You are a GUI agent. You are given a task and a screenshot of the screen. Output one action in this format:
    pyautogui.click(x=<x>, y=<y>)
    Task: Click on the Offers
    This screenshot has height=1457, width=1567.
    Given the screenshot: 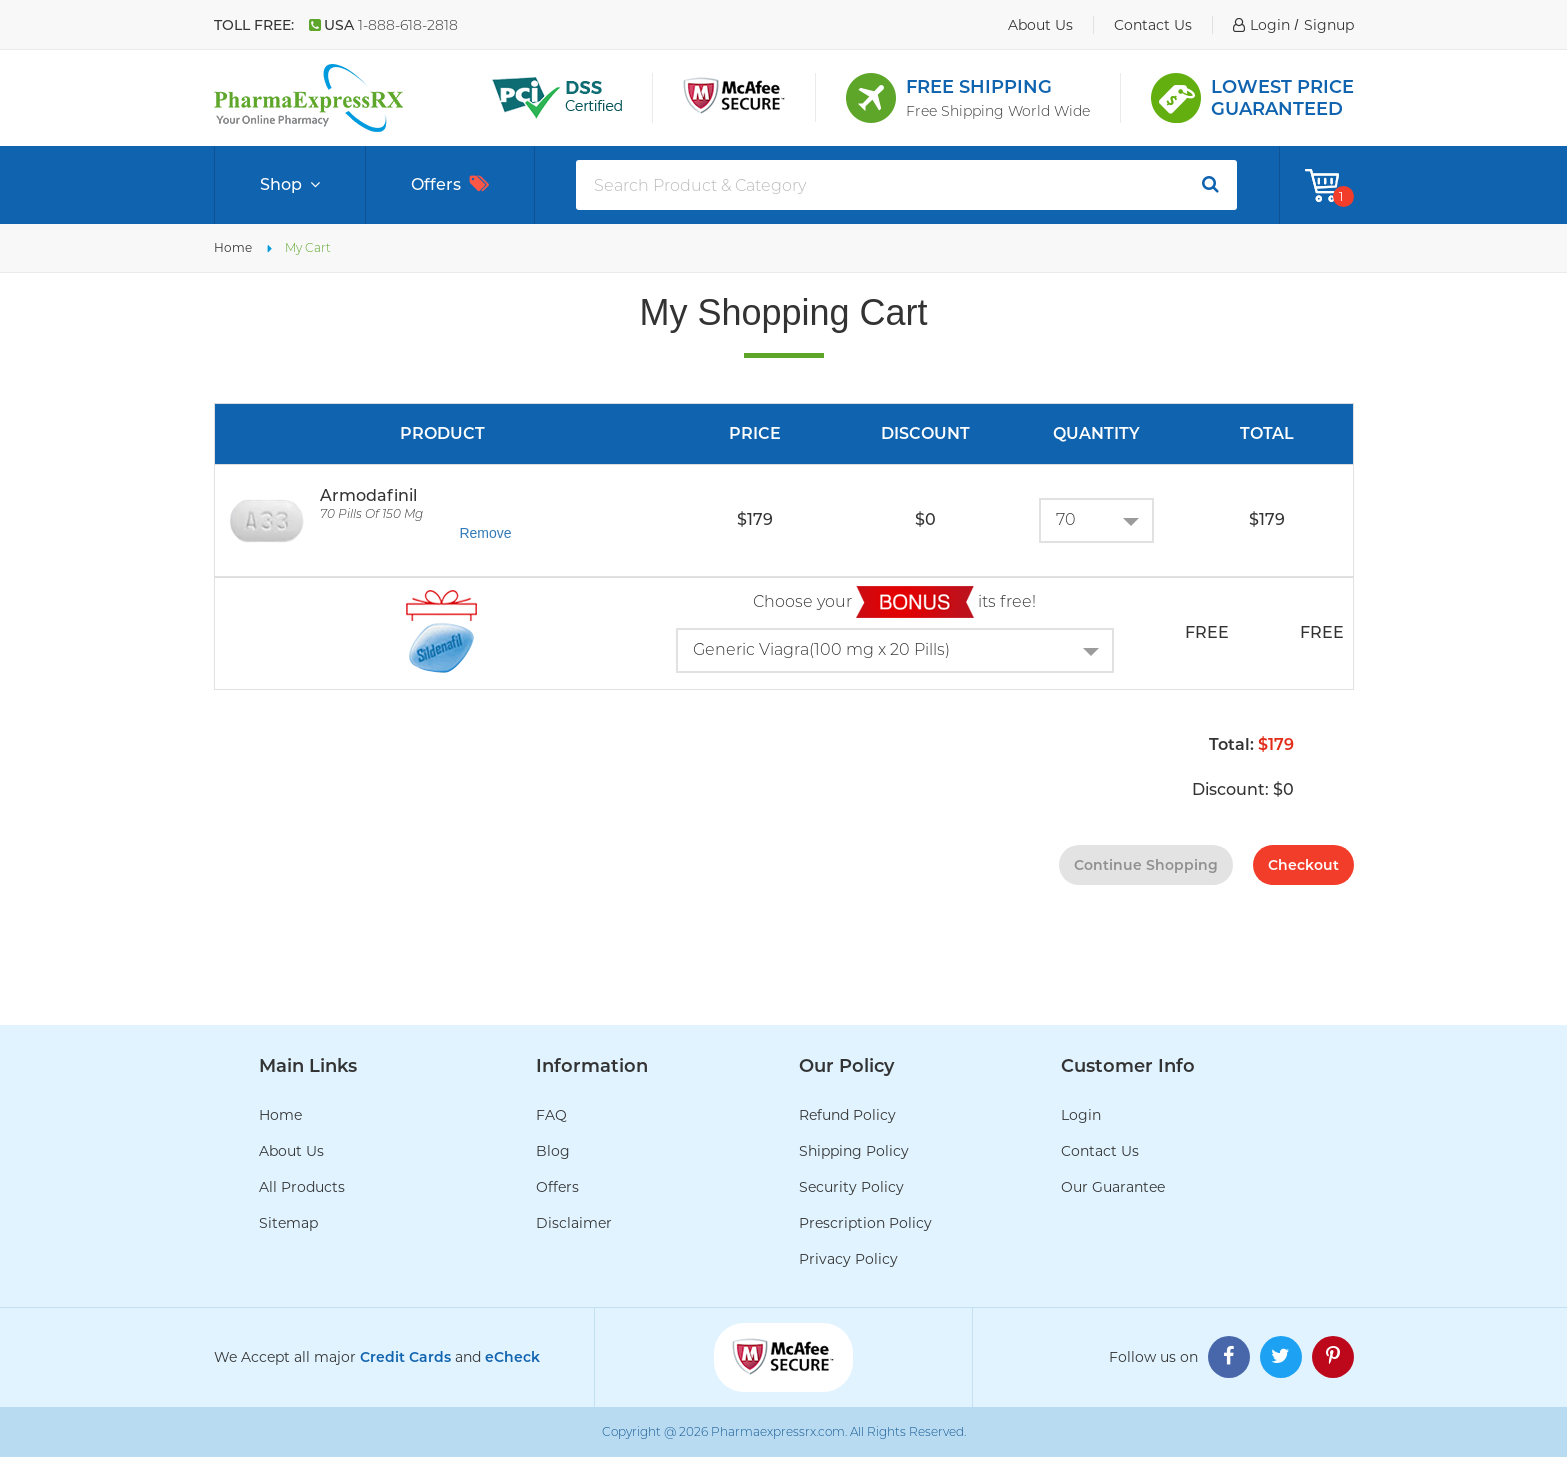 What is the action you would take?
    pyautogui.click(x=450, y=184)
    